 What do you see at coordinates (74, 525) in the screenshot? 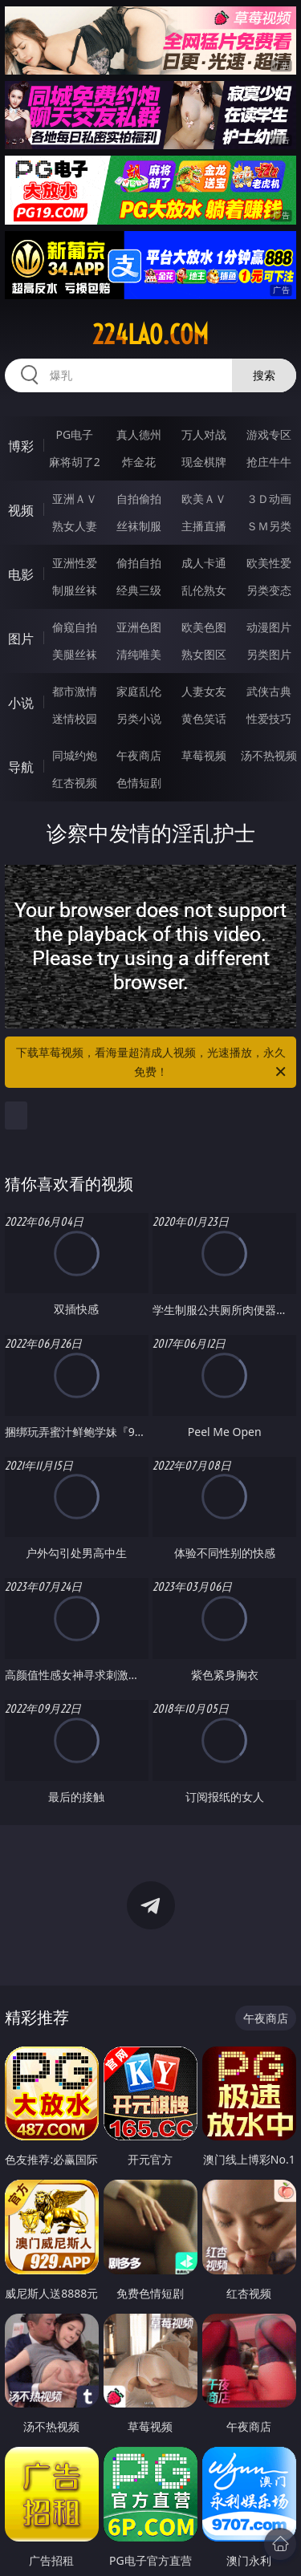
I see `熟女人妻` at bounding box center [74, 525].